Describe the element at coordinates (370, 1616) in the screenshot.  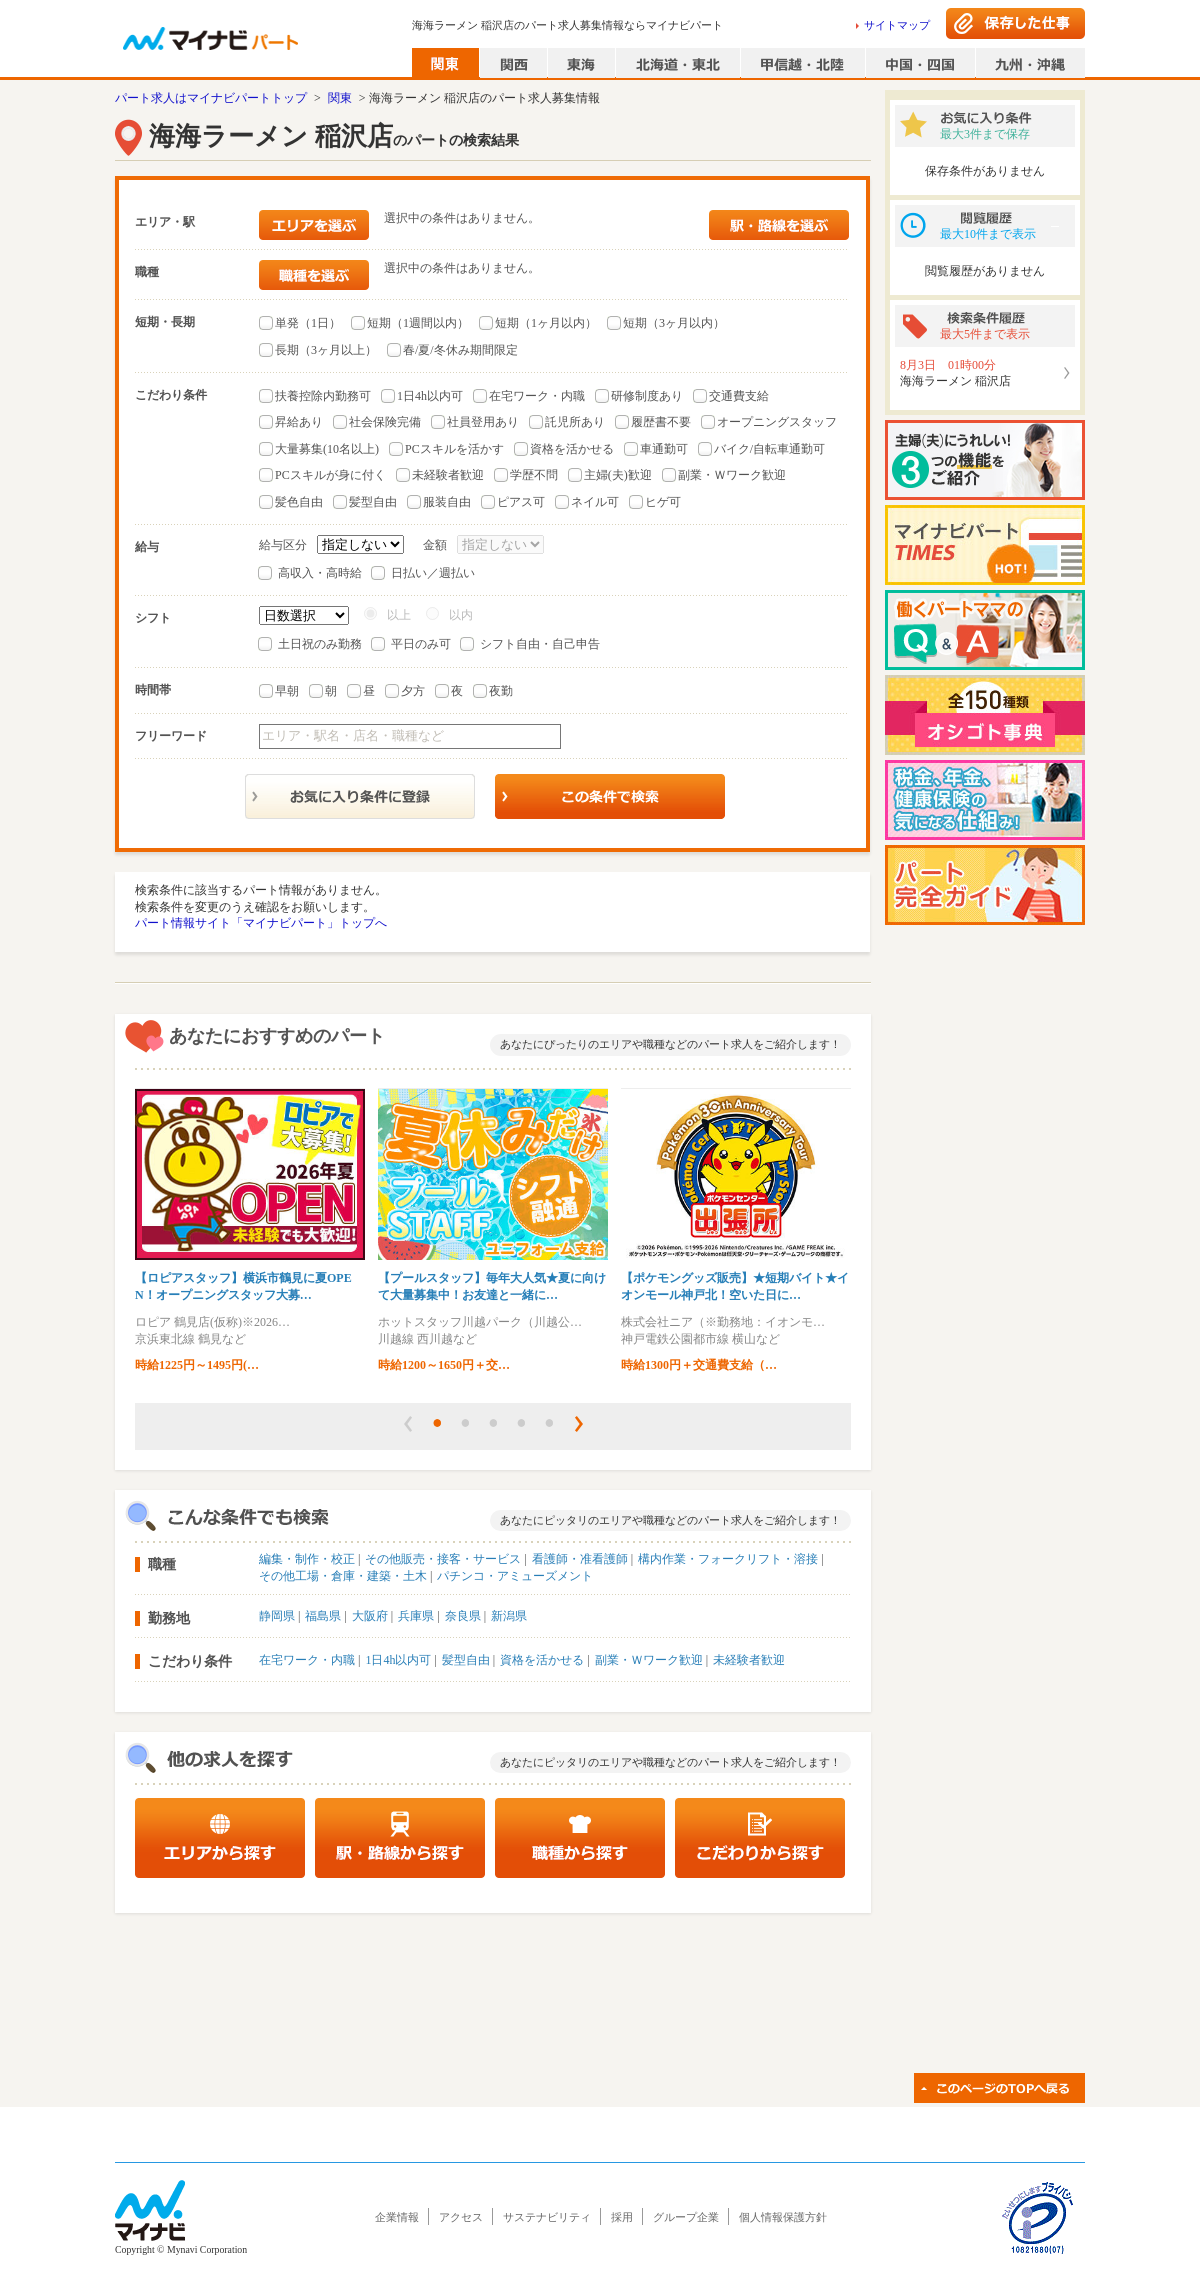
I see `大阪府` at that location.